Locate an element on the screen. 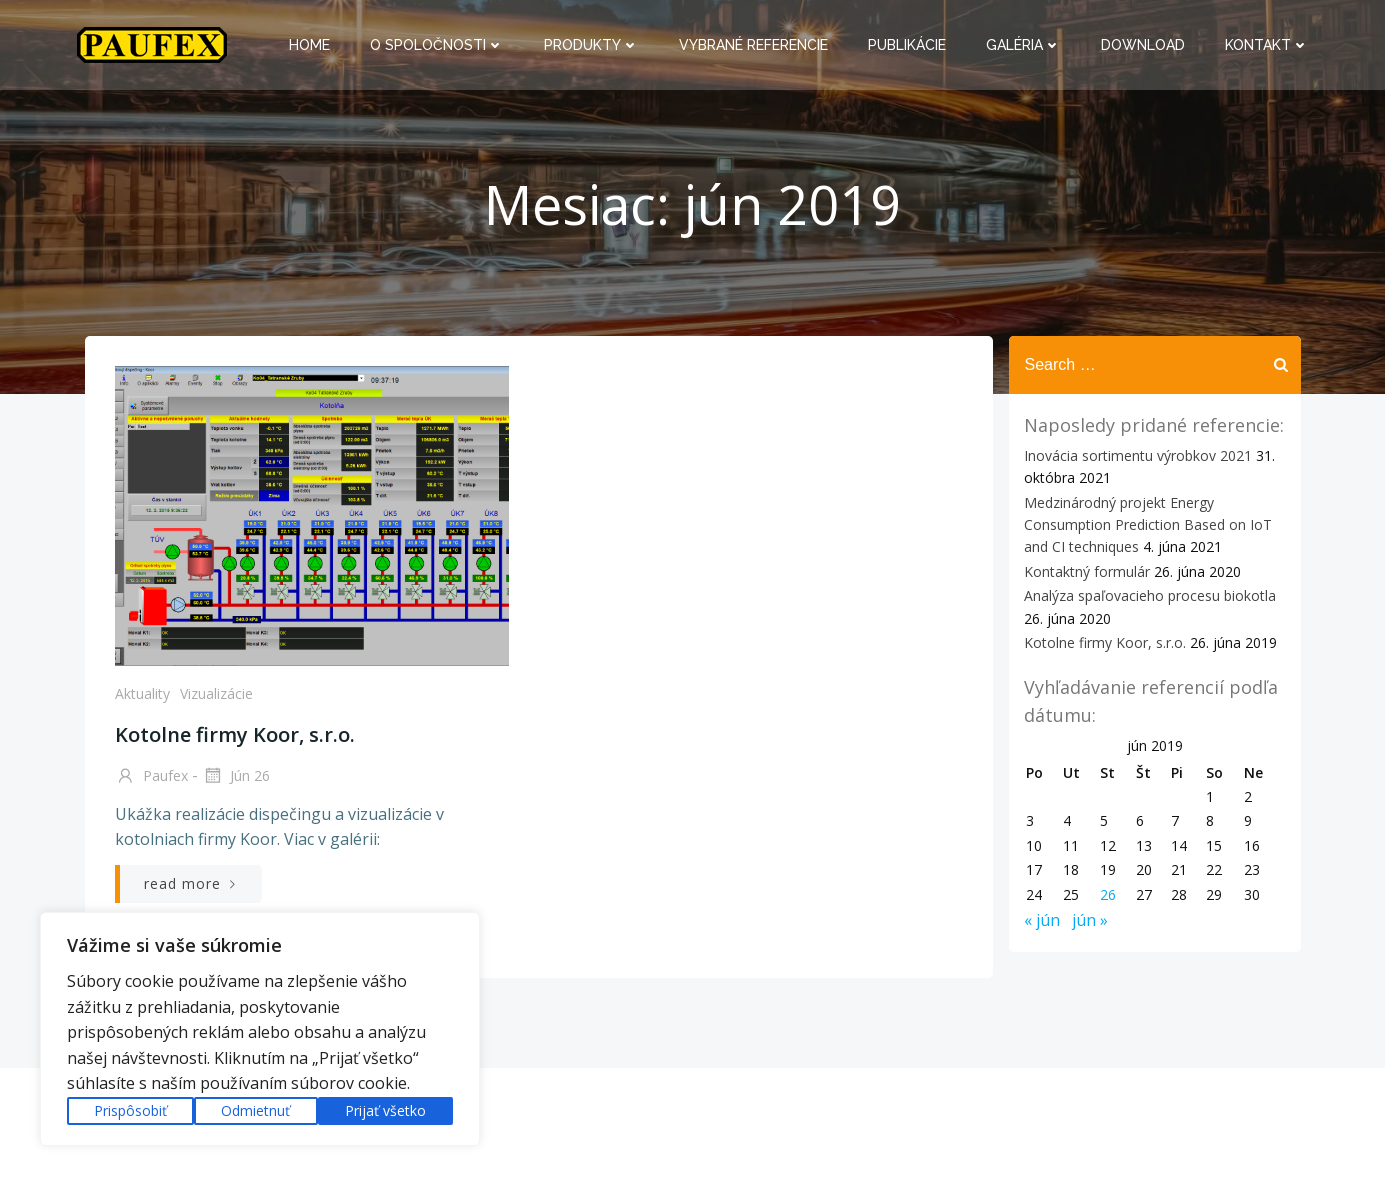 This screenshot has height=1186, width=1385. « jún is located at coordinates (1042, 920).